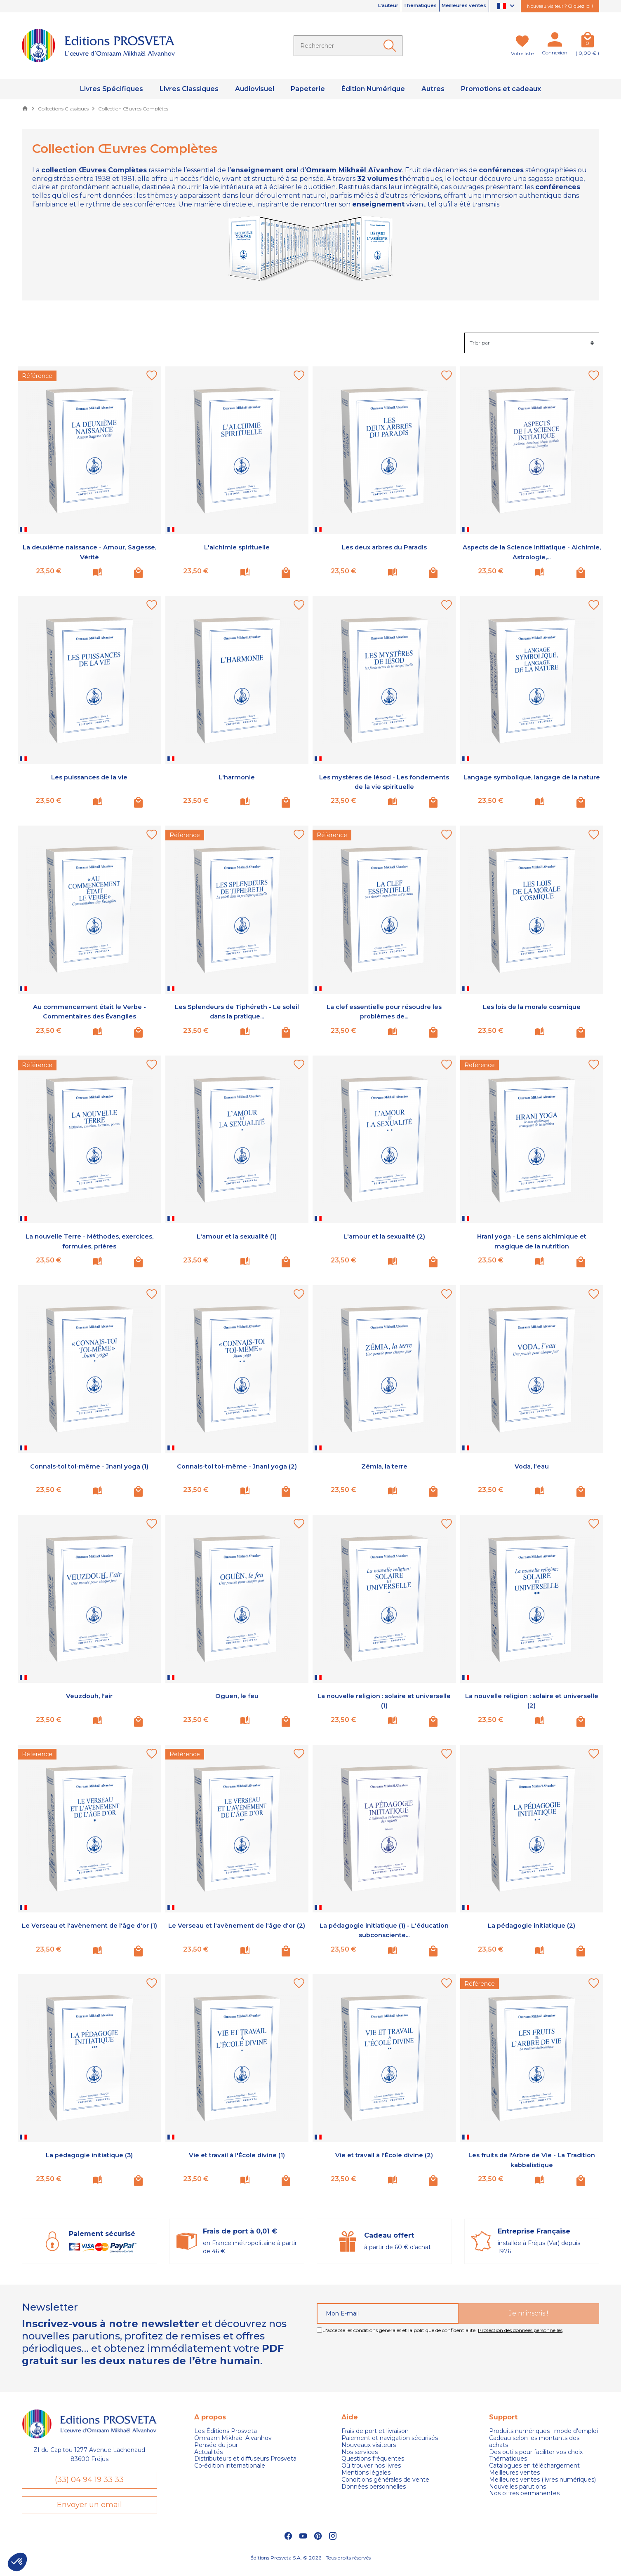 This screenshot has height=2576, width=621. Describe the element at coordinates (507, 6) in the screenshot. I see `[Sélecteur de langue]` at that location.